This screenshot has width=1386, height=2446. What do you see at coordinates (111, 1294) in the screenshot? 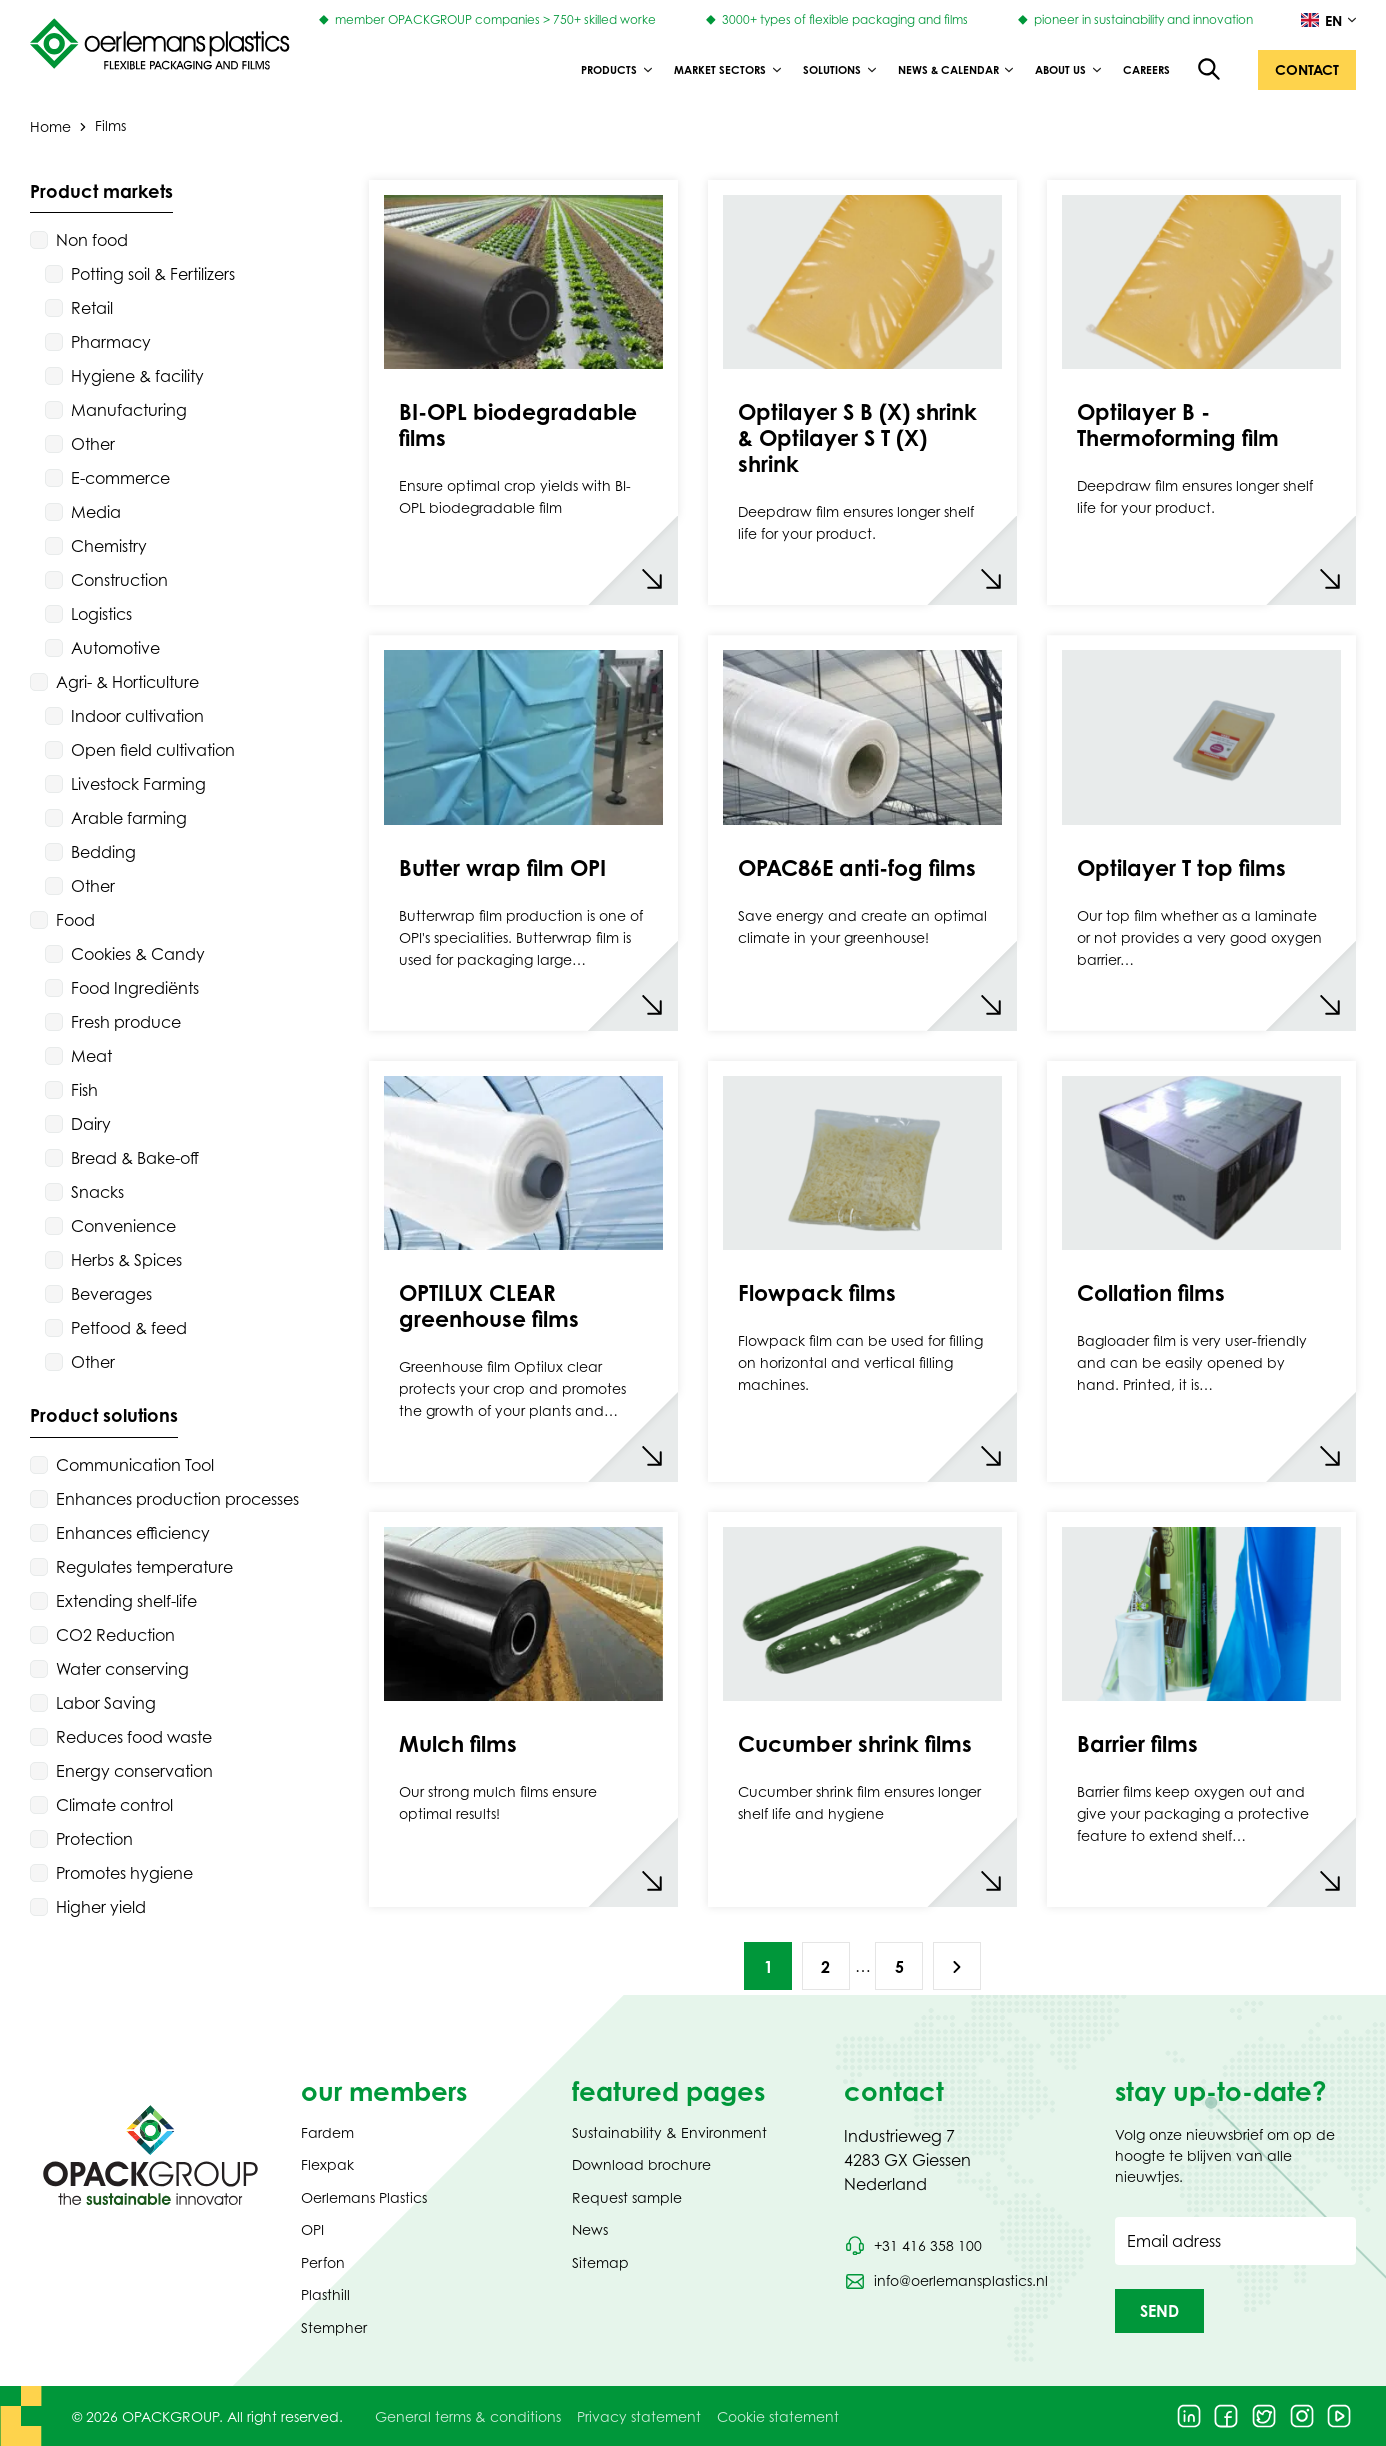
I see `Beverages` at bounding box center [111, 1294].